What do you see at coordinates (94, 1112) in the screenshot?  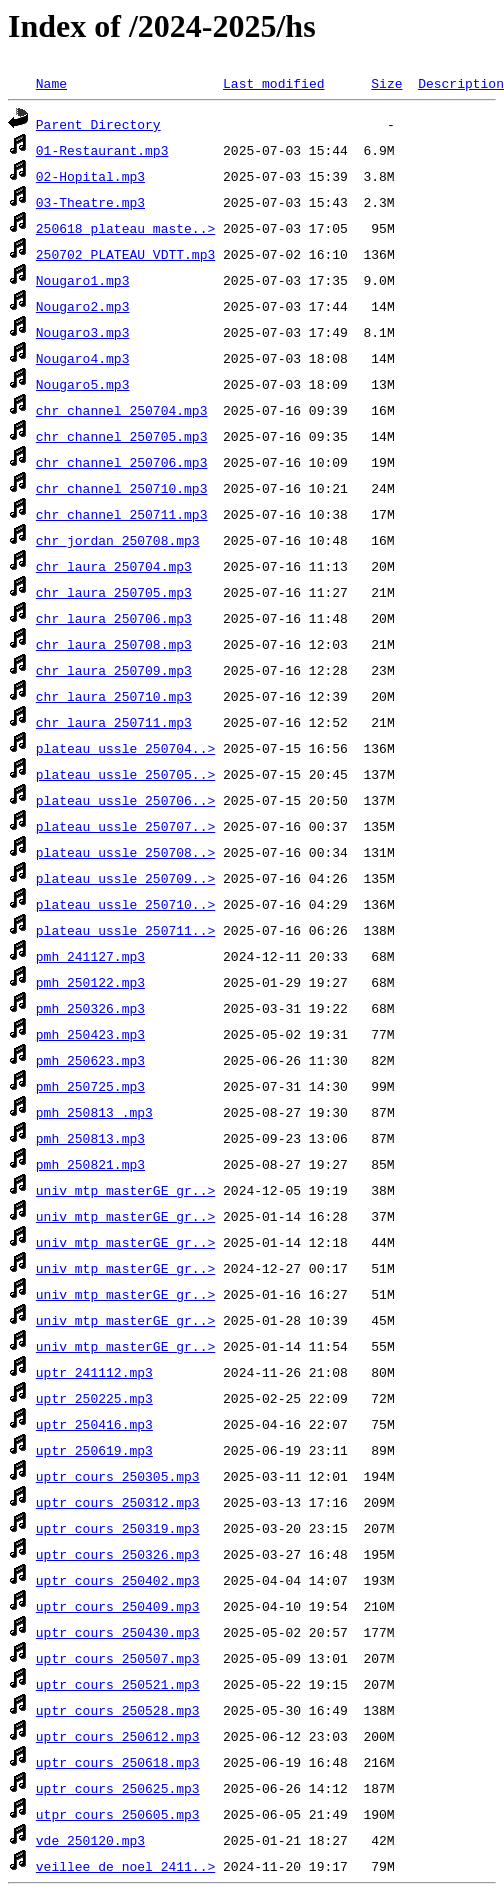 I see `pmh_250813 .mp3` at bounding box center [94, 1112].